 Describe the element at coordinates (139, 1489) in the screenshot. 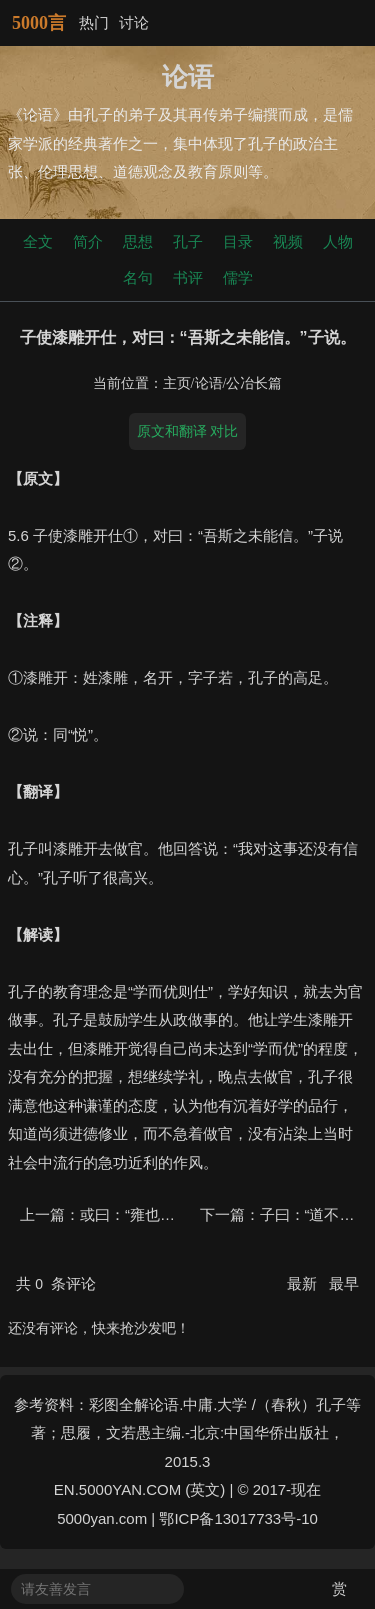

I see `EN.5000YAN.COM (英文)` at that location.